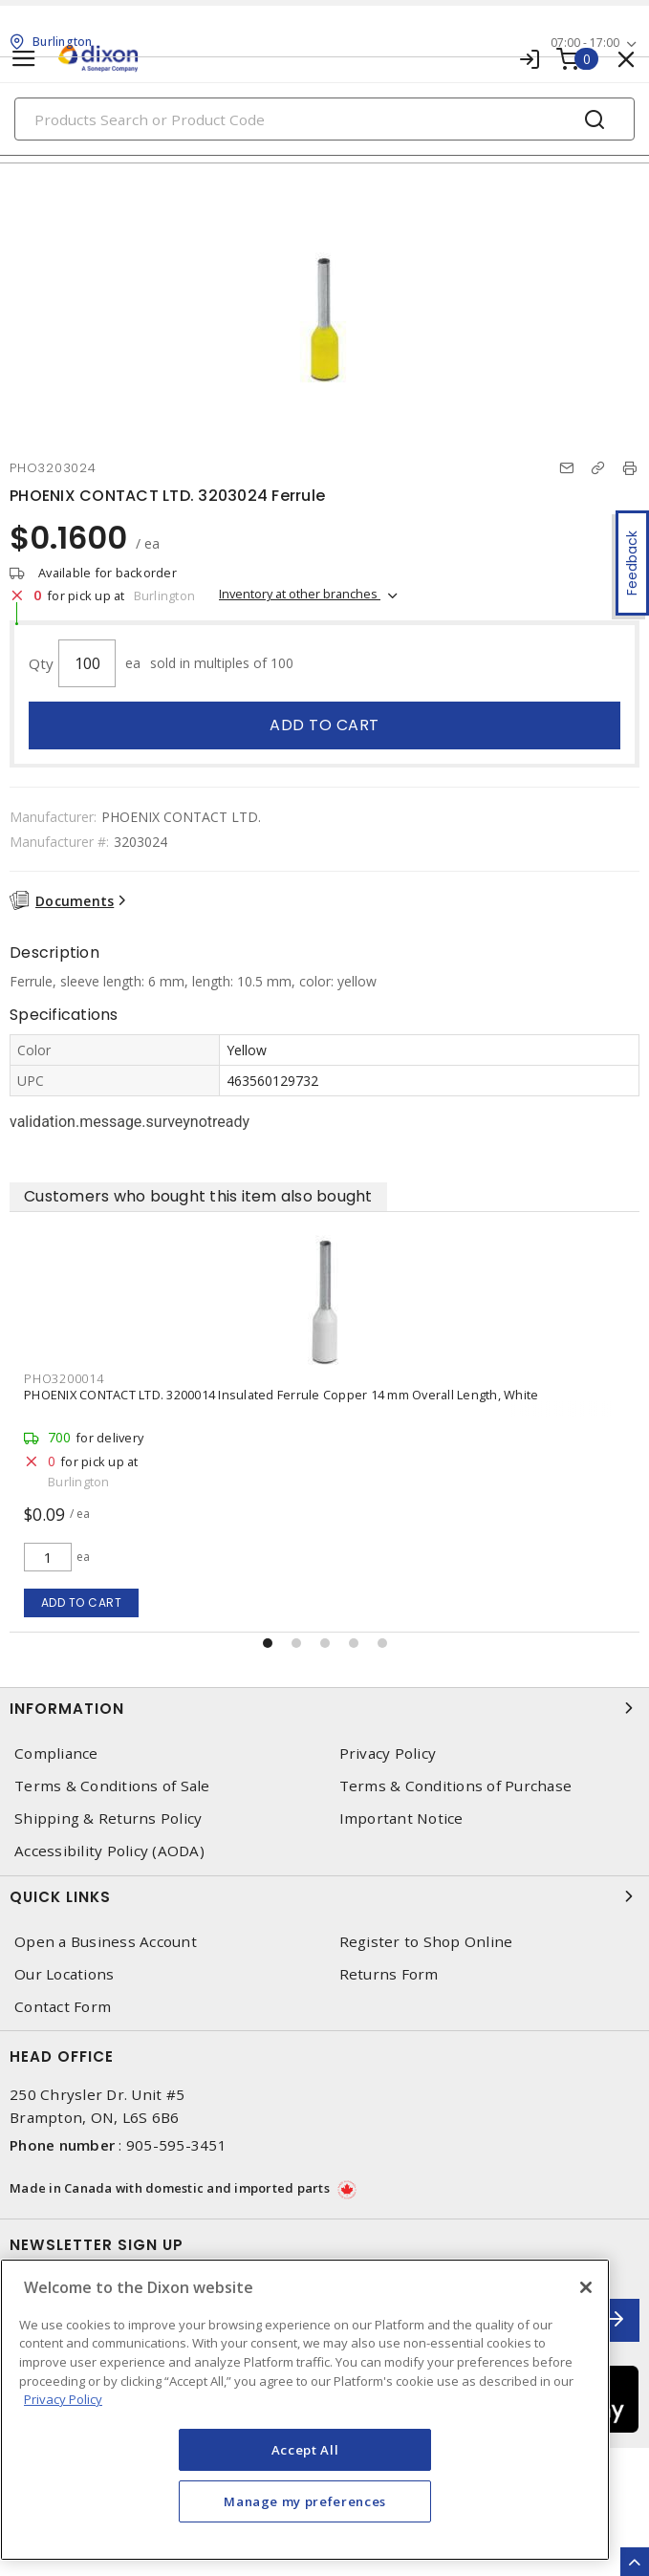 The image size is (649, 2576). Describe the element at coordinates (324, 725) in the screenshot. I see `Add to cart` at that location.